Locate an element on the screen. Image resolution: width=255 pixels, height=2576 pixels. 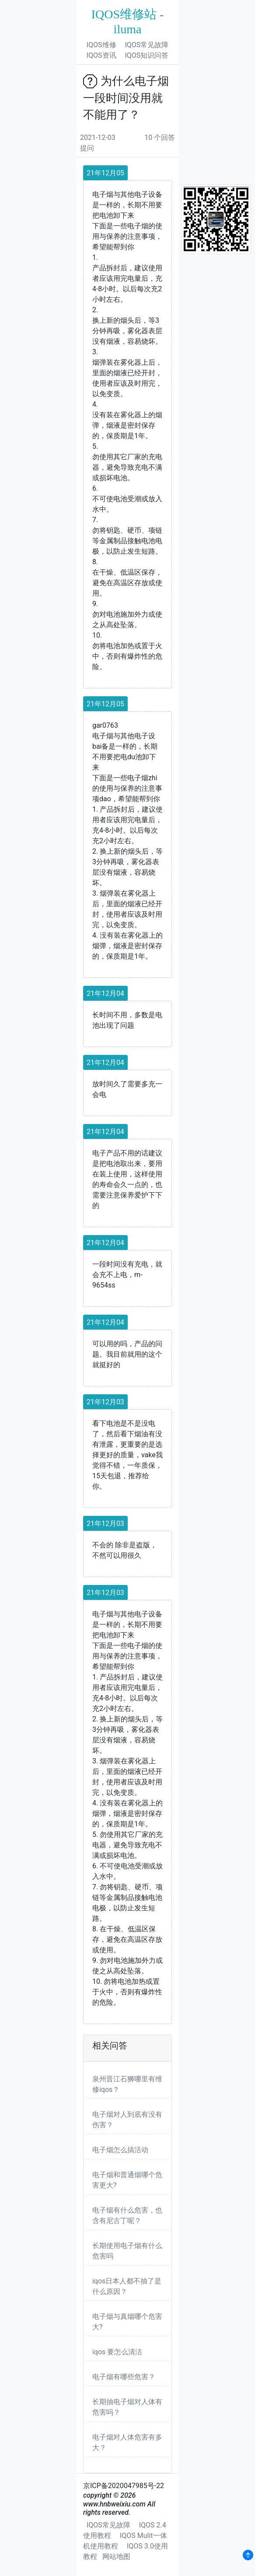
电子烟怎么搞活动 is located at coordinates (120, 2150).